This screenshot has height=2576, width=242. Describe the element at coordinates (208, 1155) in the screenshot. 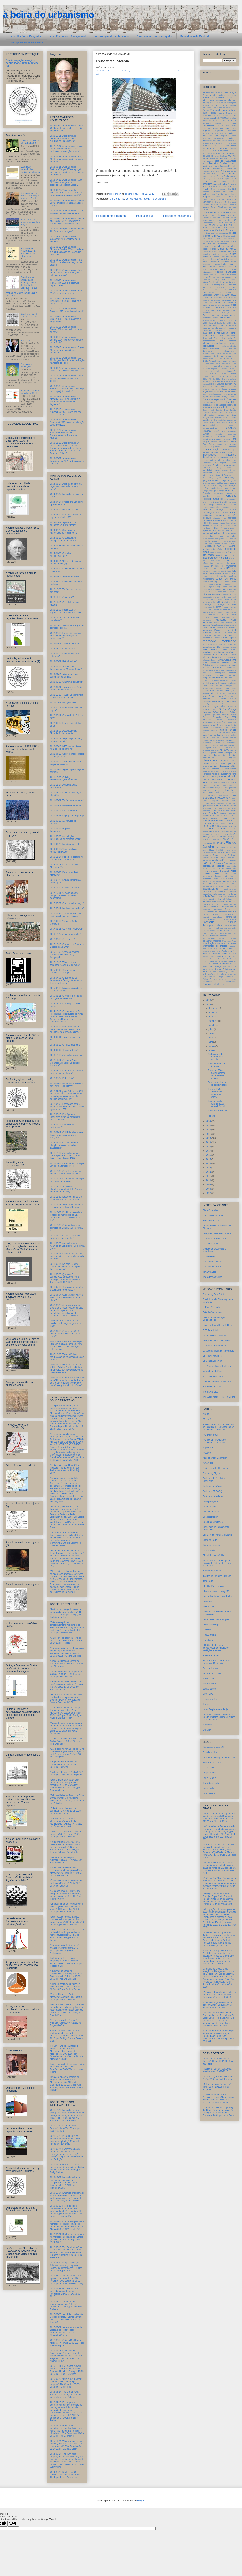

I see `2016` at that location.